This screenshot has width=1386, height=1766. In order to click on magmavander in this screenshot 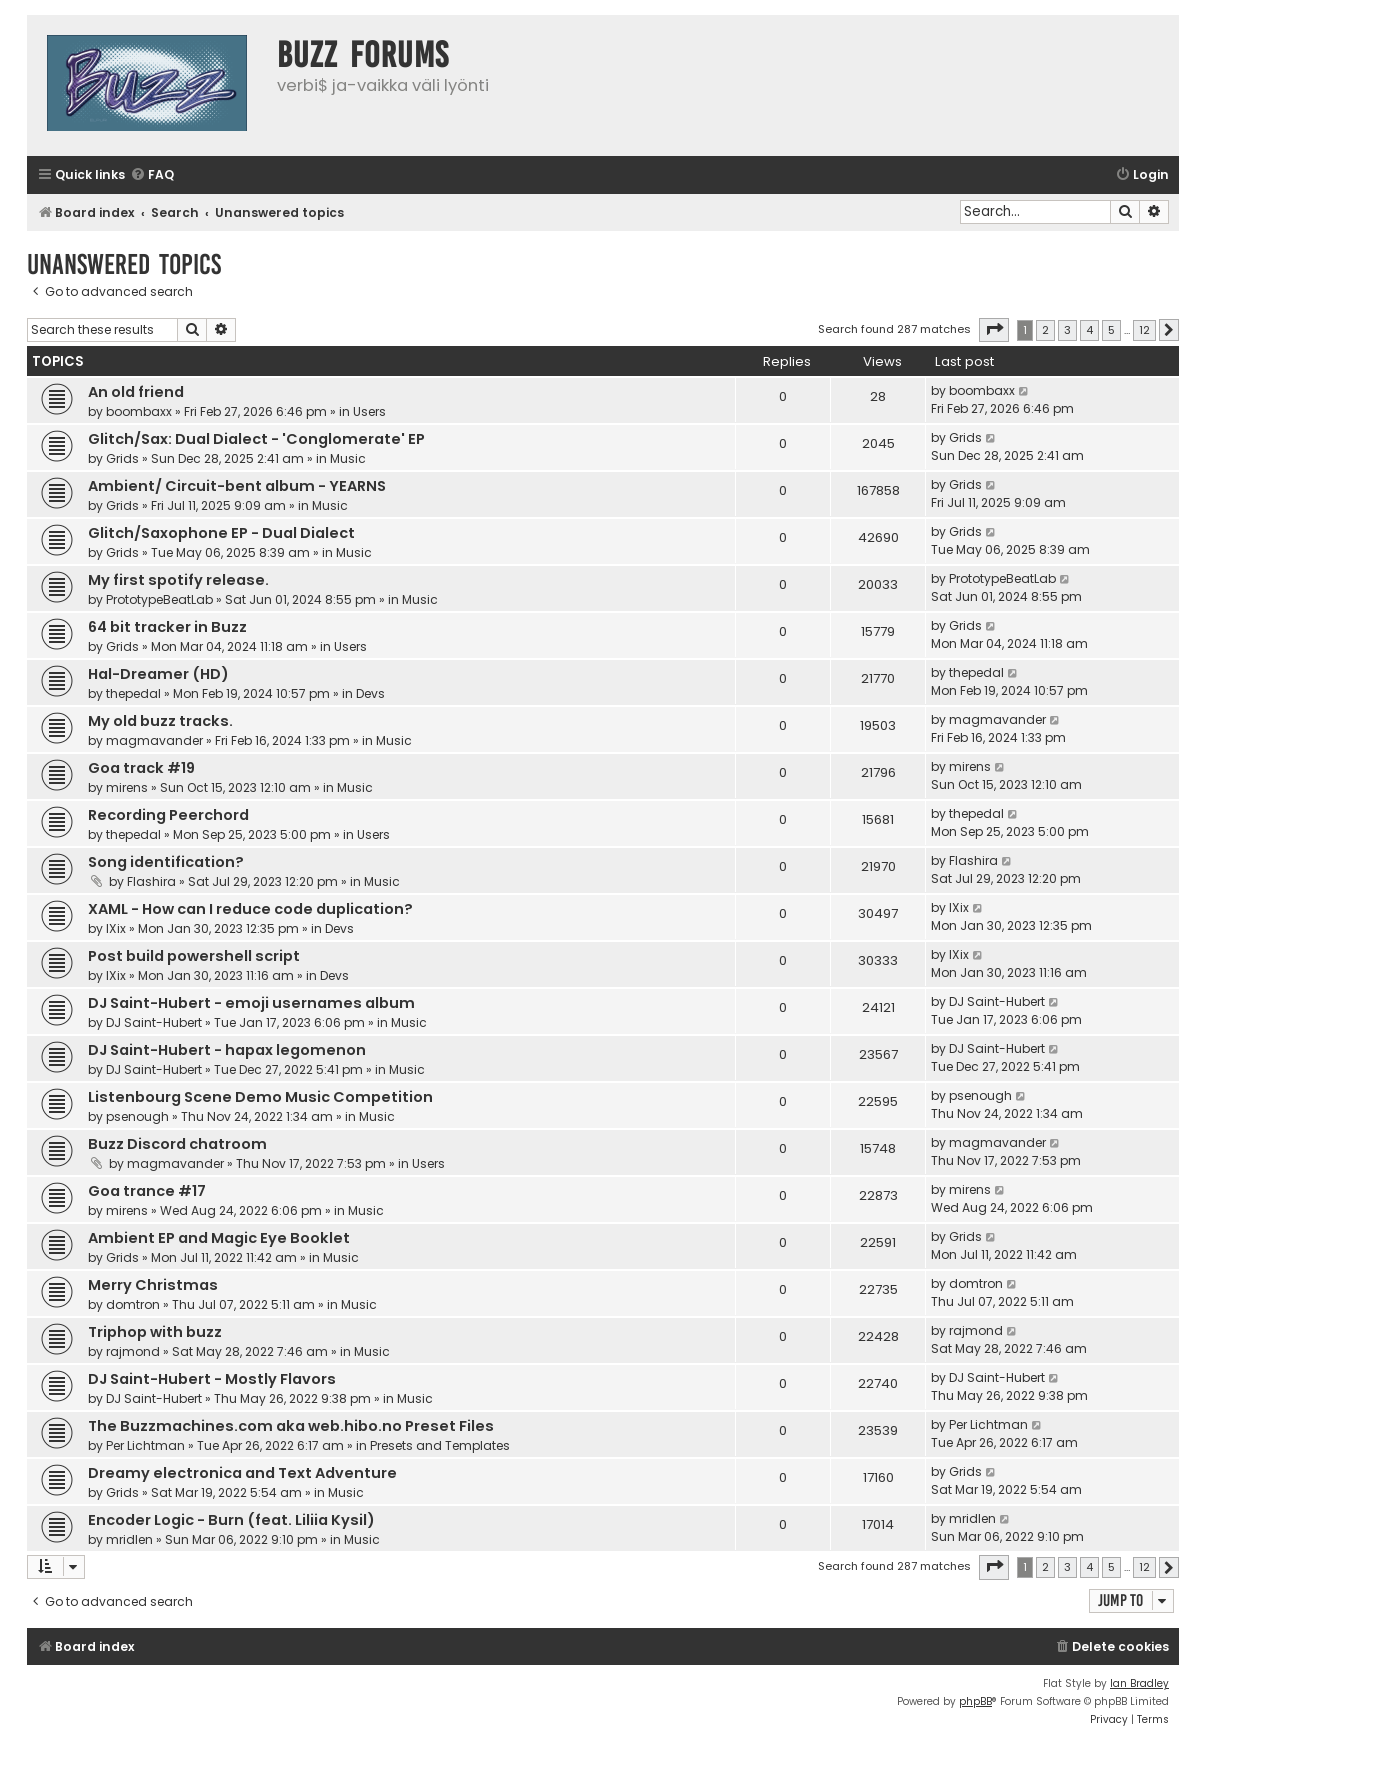, I will do `click(154, 740)`.